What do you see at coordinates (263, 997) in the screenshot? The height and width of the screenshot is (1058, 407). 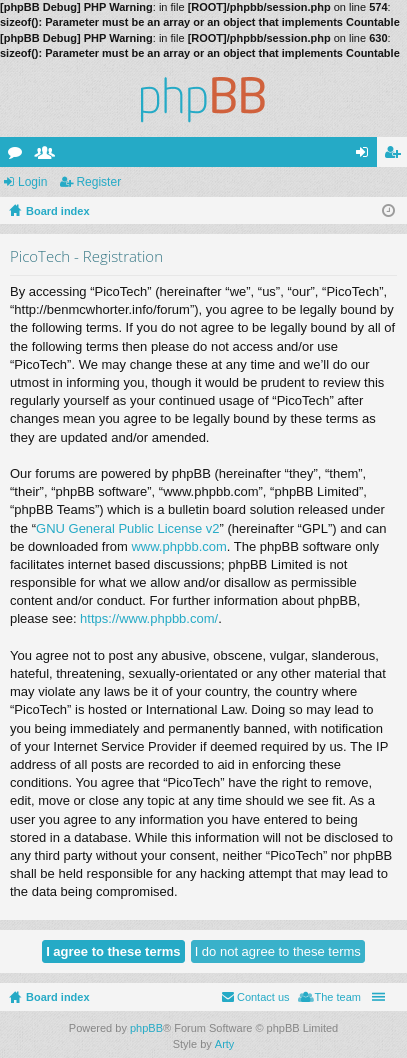 I see `Contact us [menuitem]` at bounding box center [263, 997].